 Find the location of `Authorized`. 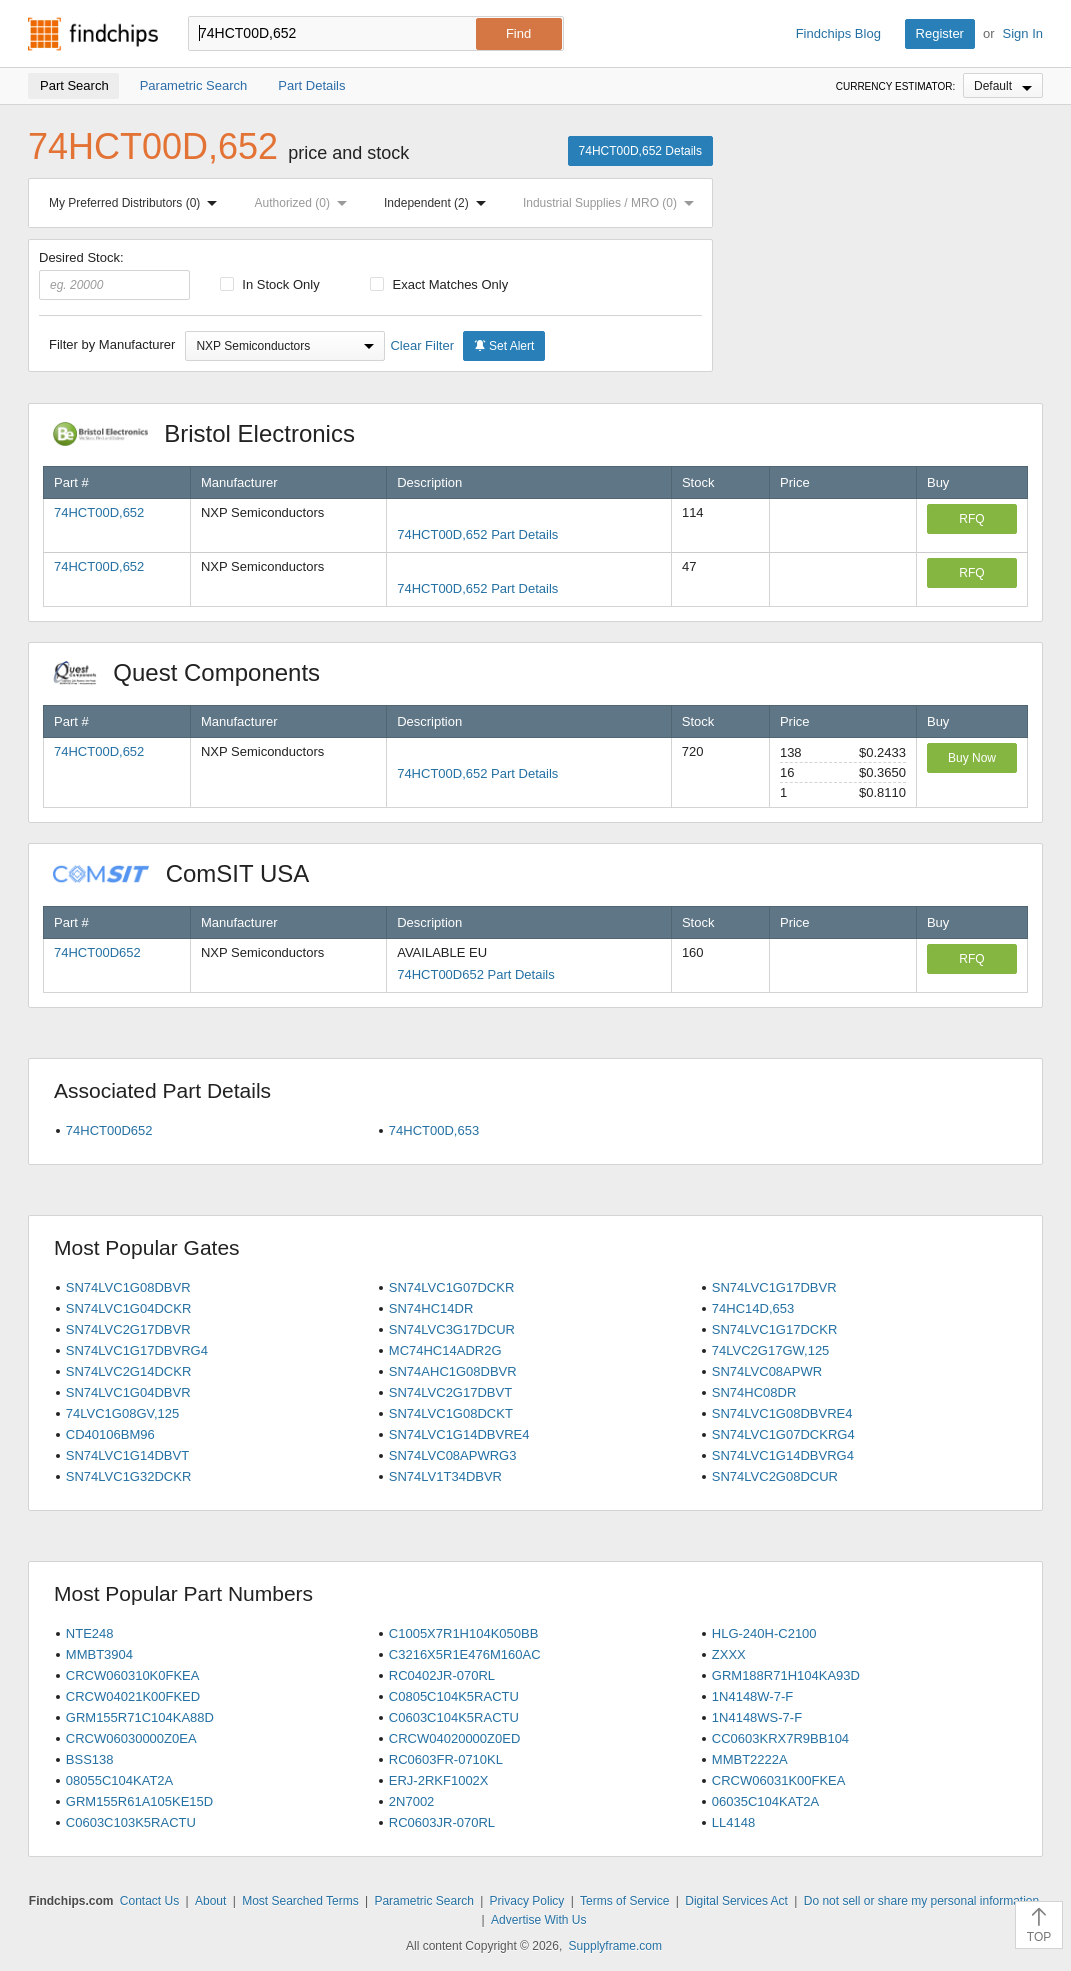

Authorized is located at coordinates (305, 203).